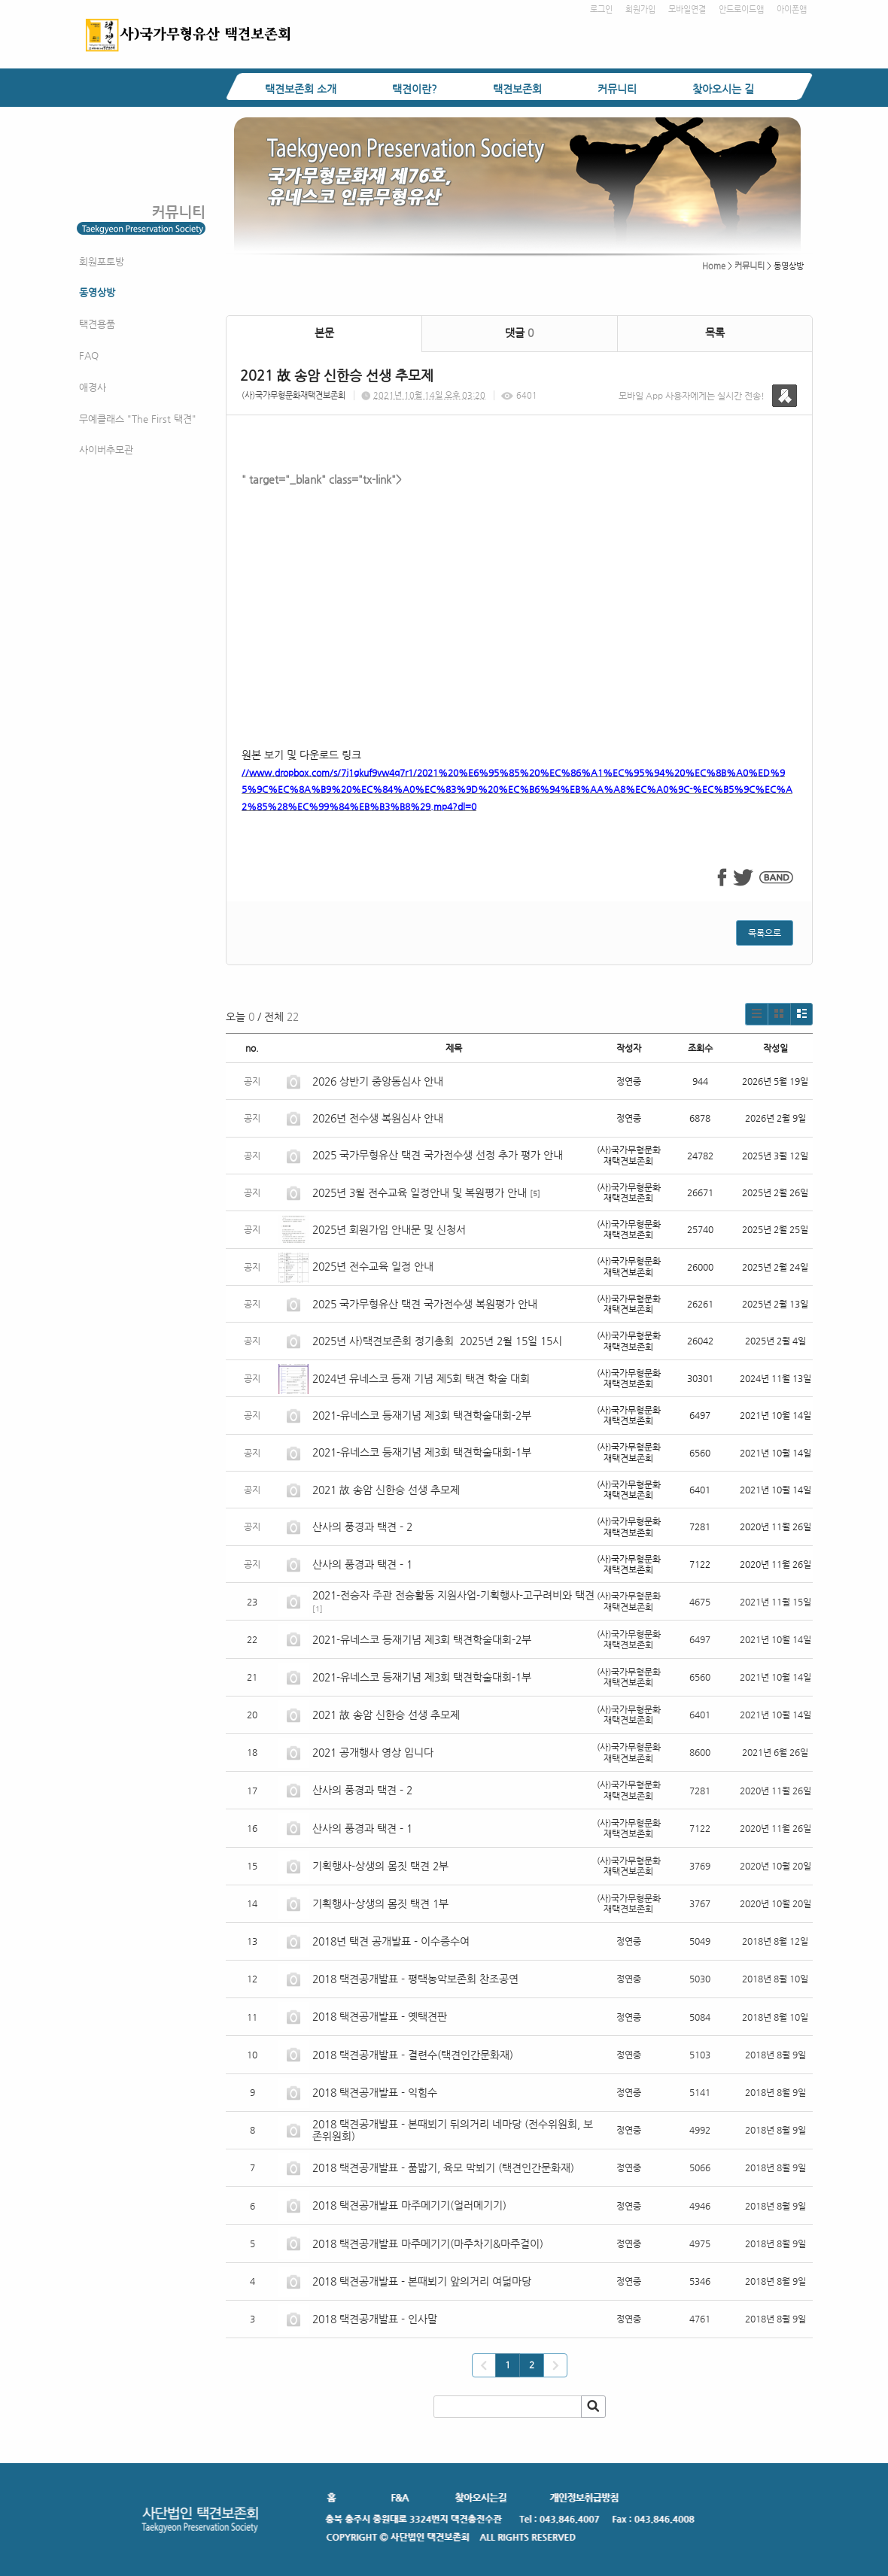 The height and width of the screenshot is (2576, 888). Describe the element at coordinates (427, 2243) in the screenshot. I see `2018 택견공개발표 마주메기기(마주차기&마주걸이)` at that location.